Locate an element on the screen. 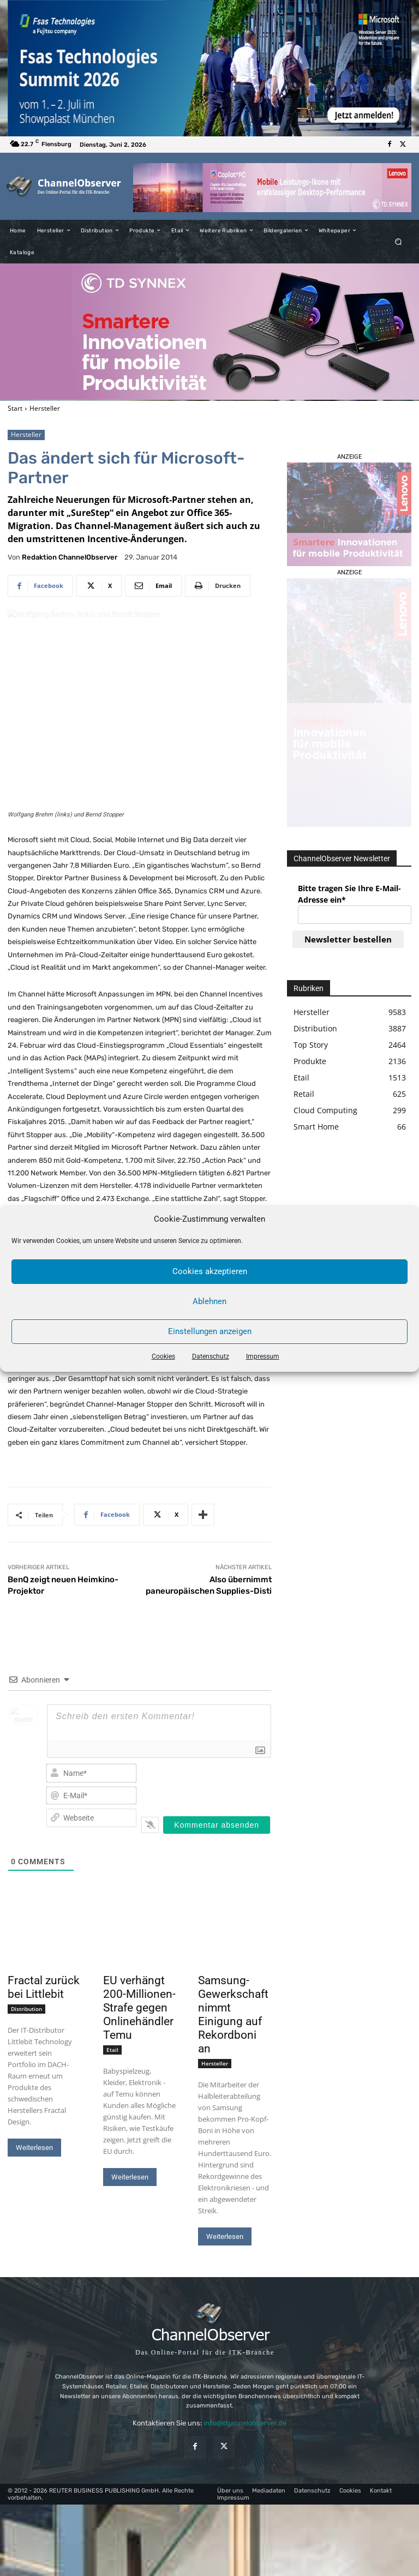 The height and width of the screenshot is (2576, 419). Datenschutz is located at coordinates (210, 1356).